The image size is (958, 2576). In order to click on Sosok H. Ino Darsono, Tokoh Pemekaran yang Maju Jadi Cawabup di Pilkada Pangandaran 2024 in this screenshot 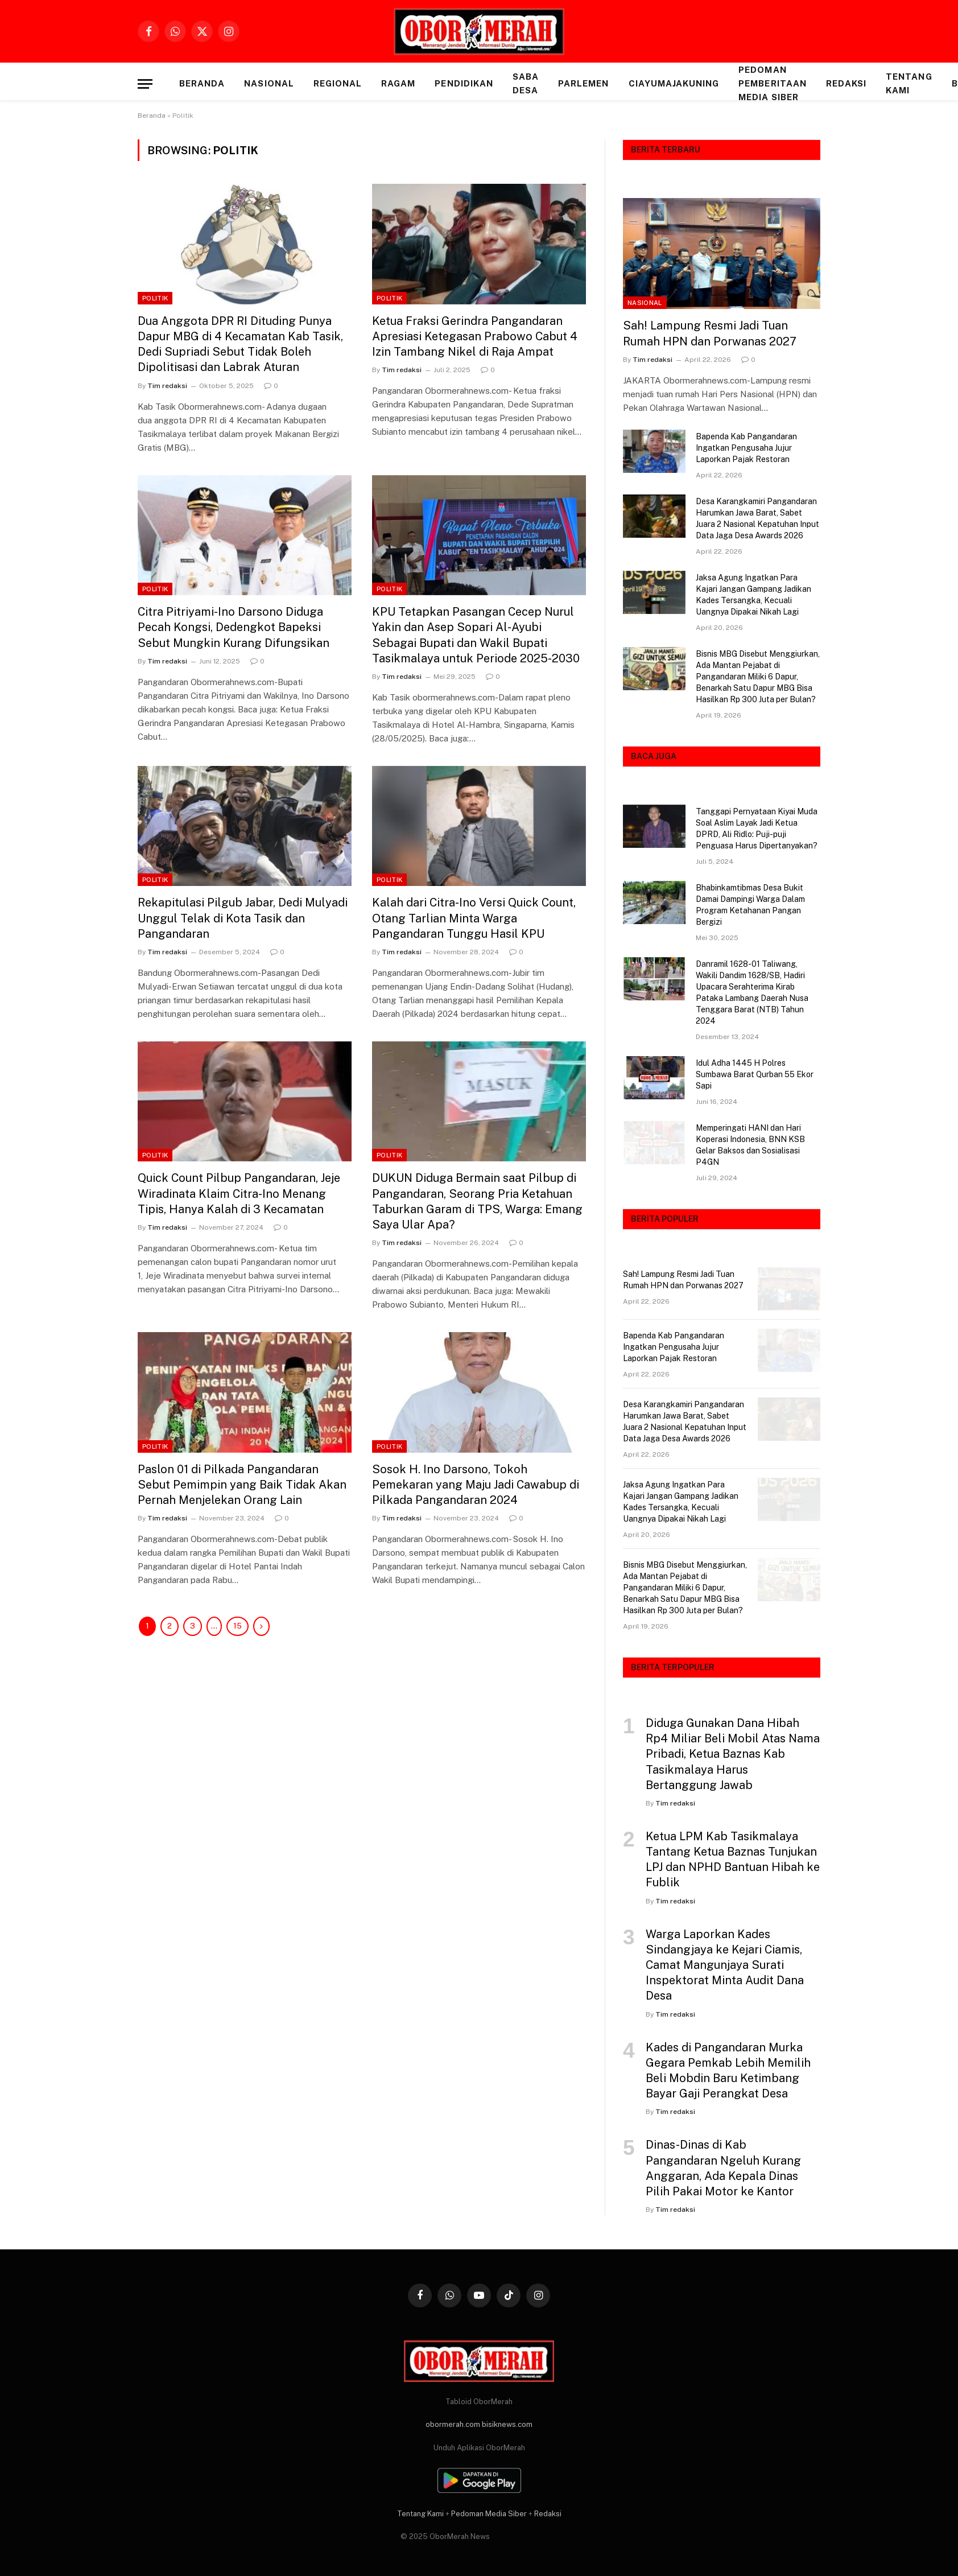, I will do `click(475, 1484)`.